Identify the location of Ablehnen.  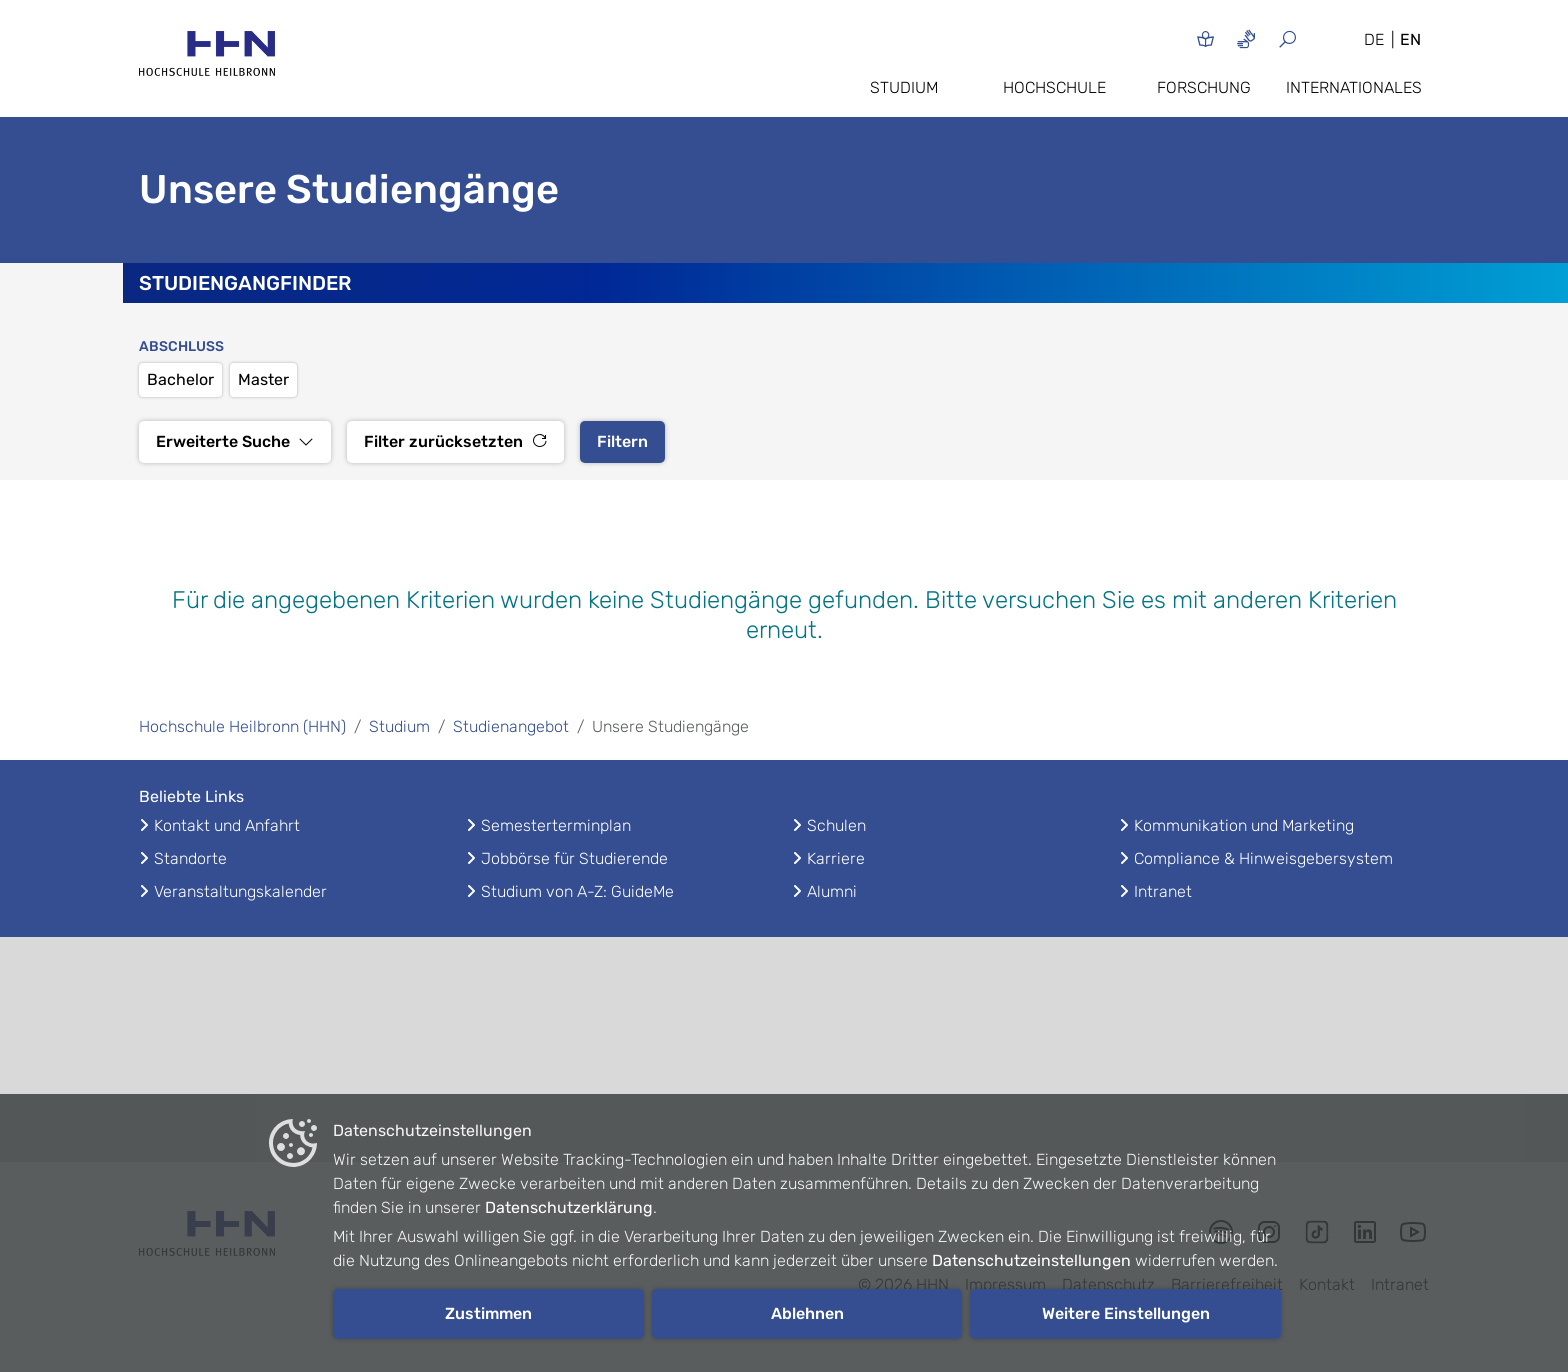
(807, 1313).